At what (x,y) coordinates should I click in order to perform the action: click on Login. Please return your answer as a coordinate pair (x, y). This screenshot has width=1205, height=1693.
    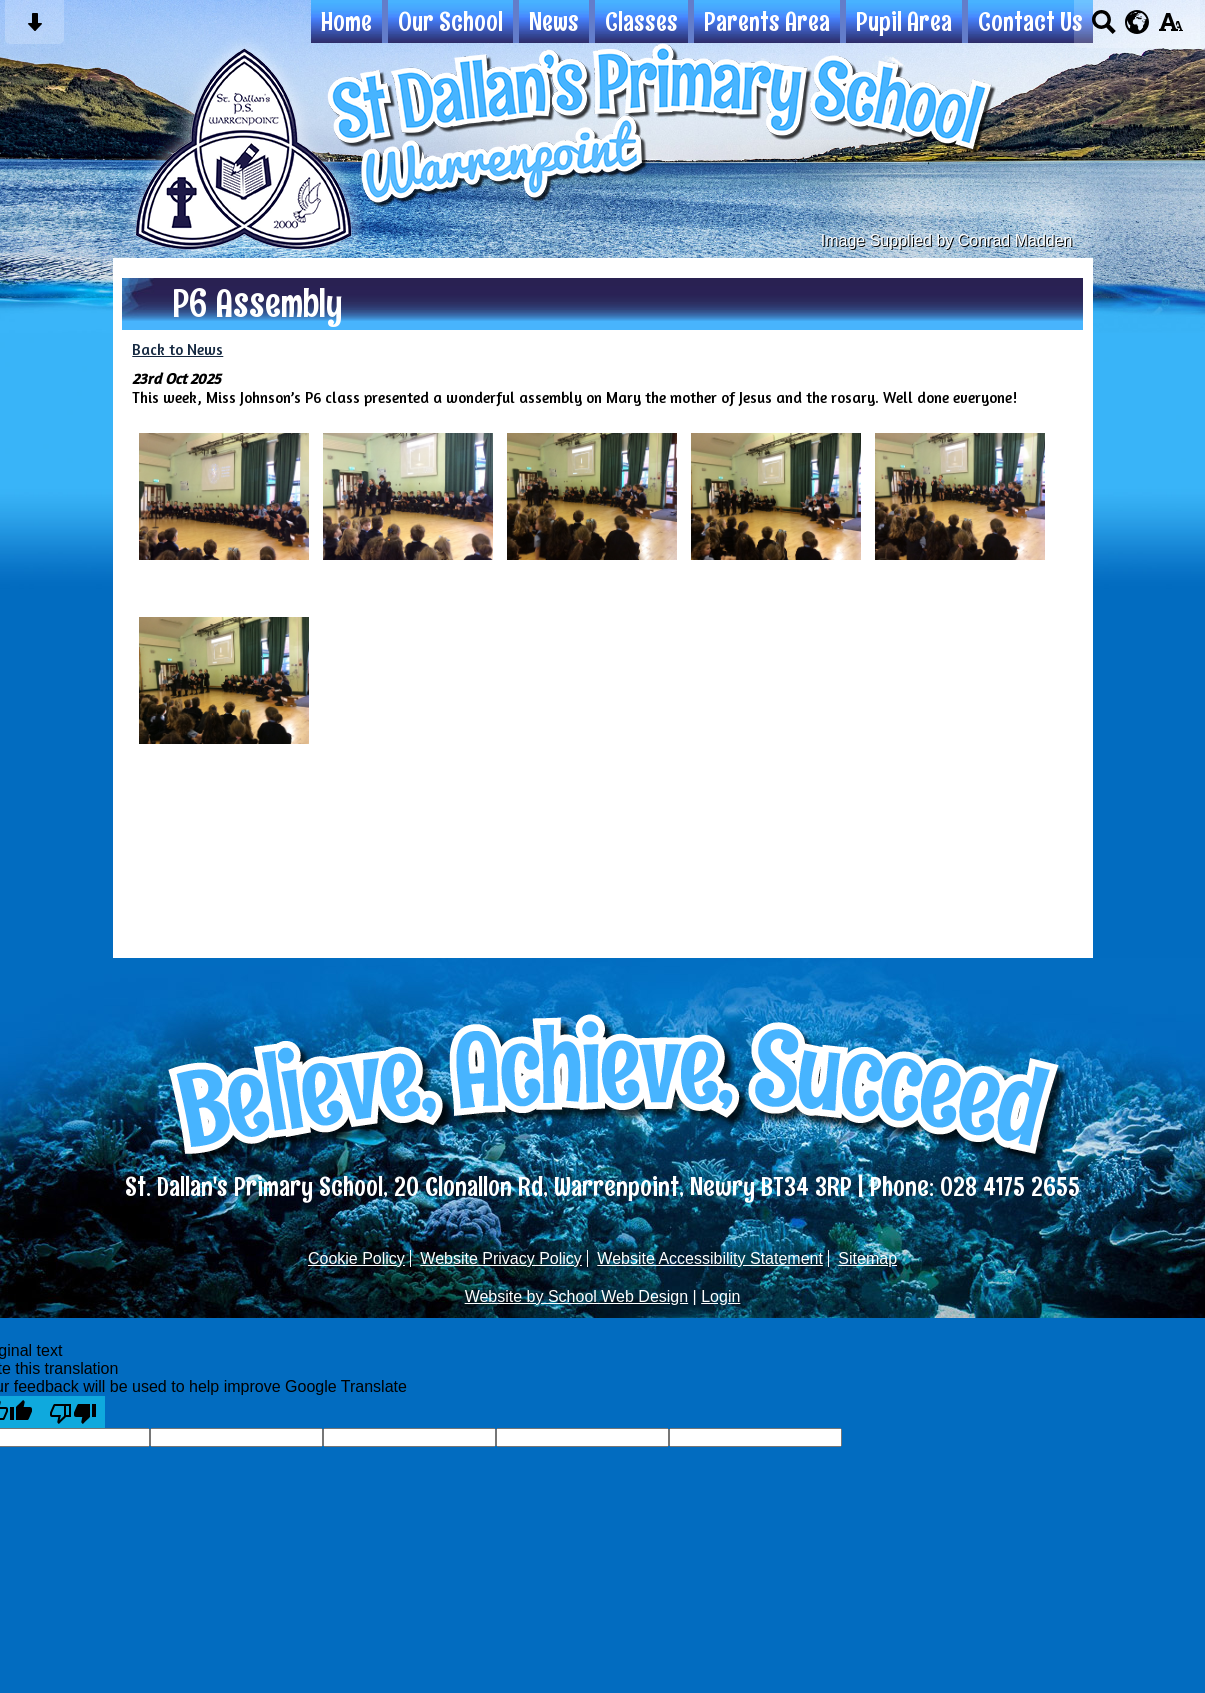
    Looking at the image, I should click on (720, 1296).